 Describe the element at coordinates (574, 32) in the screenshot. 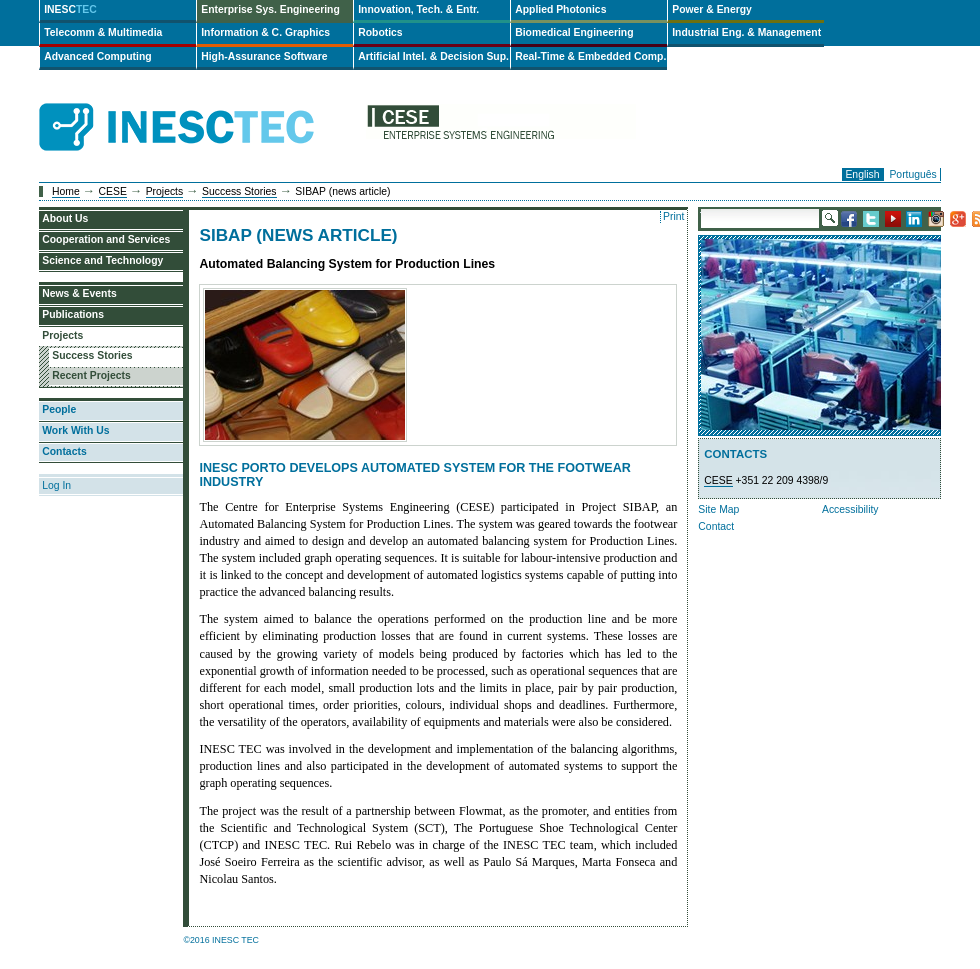

I see `Biomedical Engineering` at that location.